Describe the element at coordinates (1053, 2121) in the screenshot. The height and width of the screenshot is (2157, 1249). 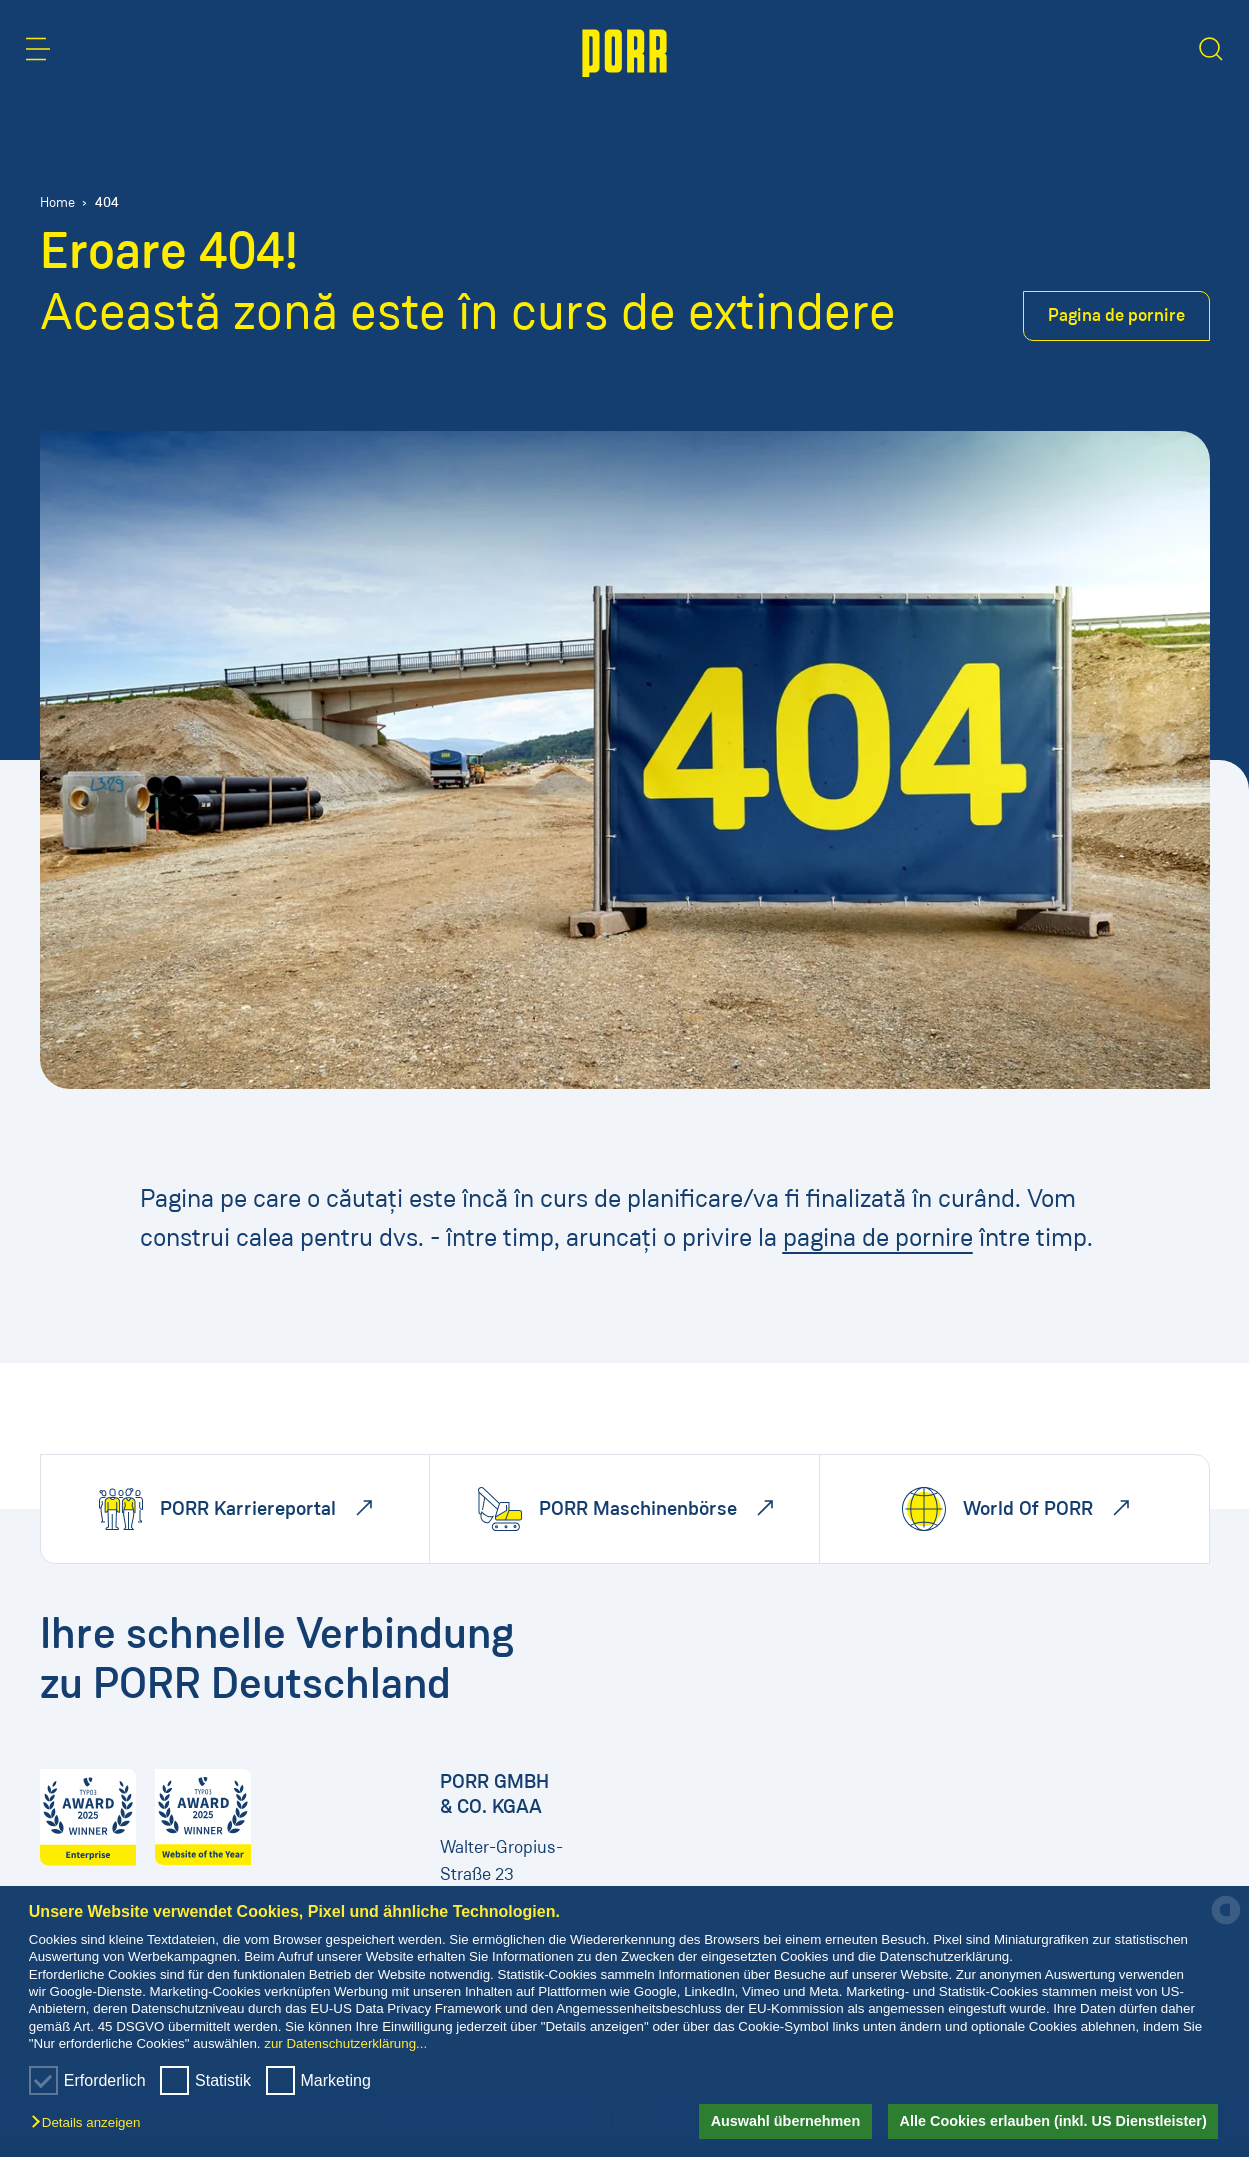
I see `Alle Cookies erlauben (inkl. US Dienstleister) [button]` at that location.